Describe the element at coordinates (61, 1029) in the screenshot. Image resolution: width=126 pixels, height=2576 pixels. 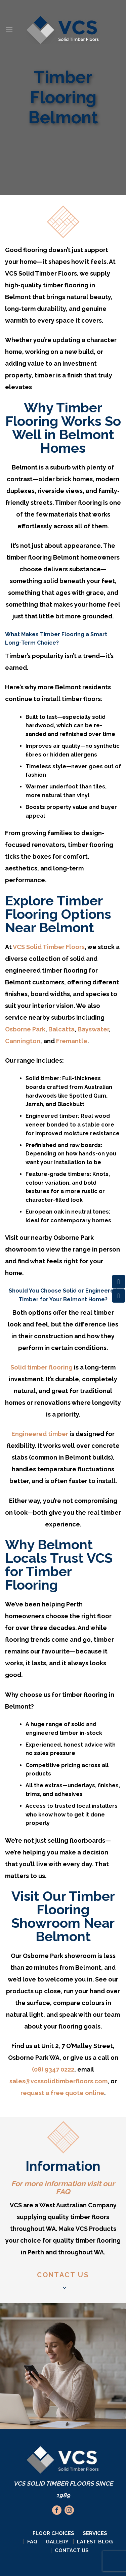
I see `Balcatta` at that location.